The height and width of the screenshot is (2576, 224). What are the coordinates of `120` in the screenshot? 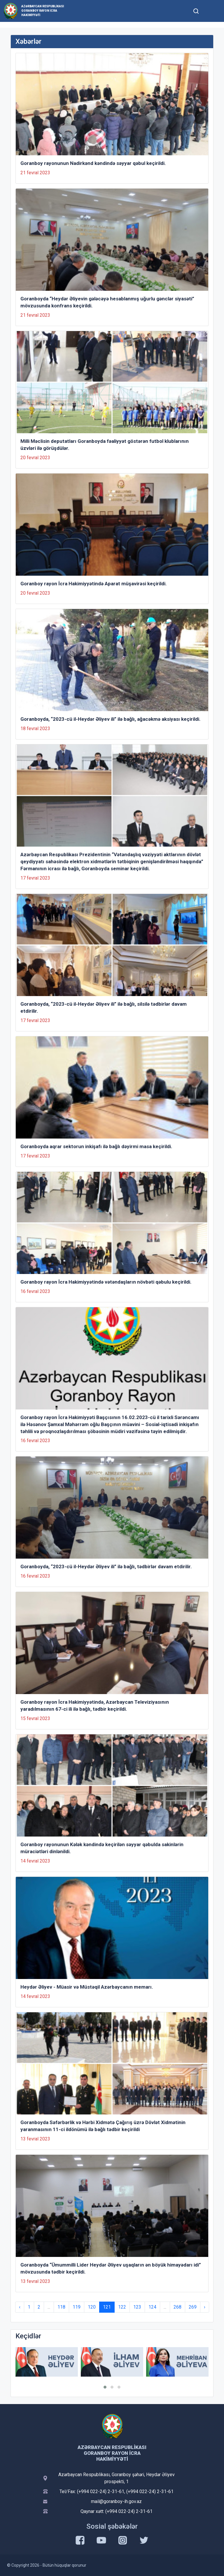 It's located at (92, 2307).